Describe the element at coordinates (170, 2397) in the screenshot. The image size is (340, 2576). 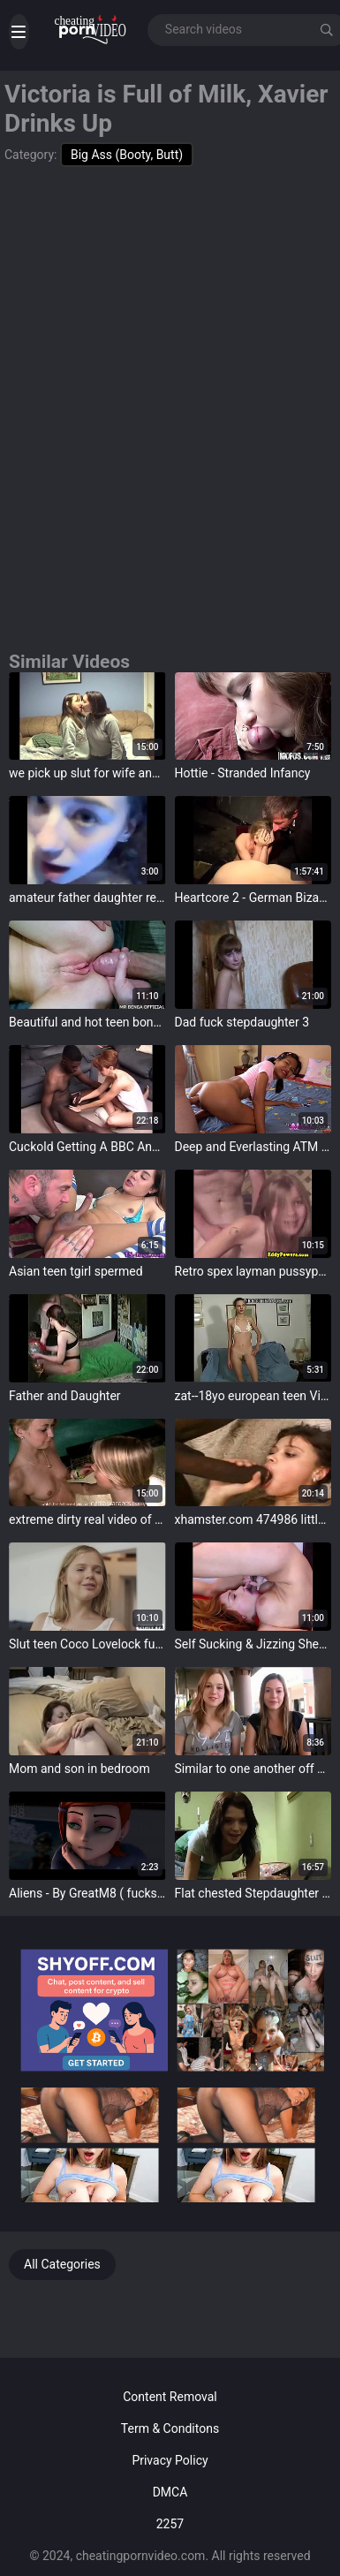
I see `Content Removal` at that location.